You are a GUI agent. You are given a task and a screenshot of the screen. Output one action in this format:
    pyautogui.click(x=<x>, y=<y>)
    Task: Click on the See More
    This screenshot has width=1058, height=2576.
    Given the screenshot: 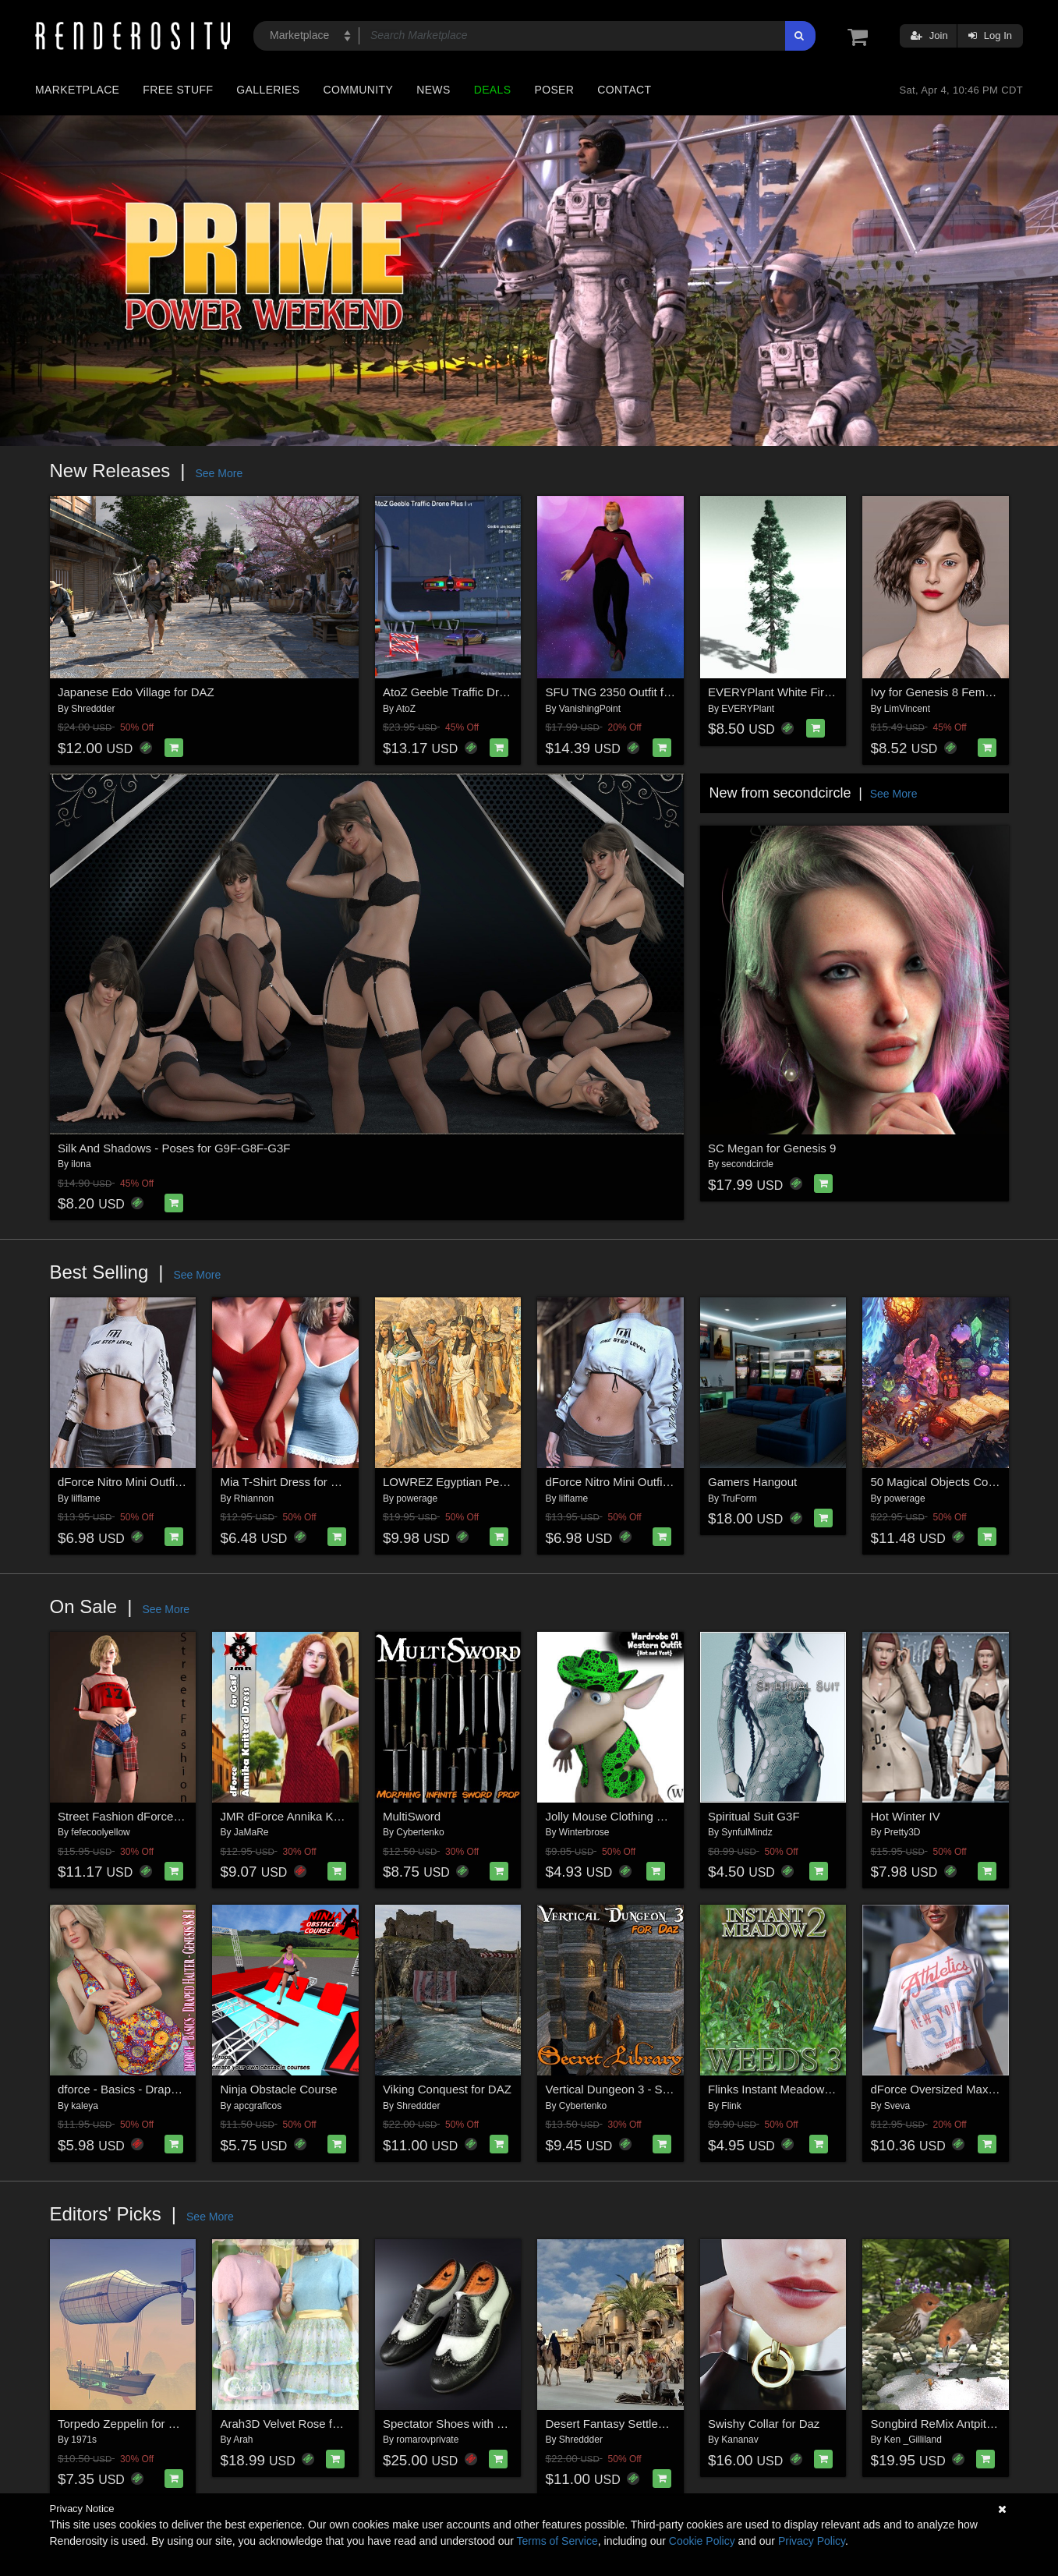 What is the action you would take?
    pyautogui.click(x=218, y=473)
    